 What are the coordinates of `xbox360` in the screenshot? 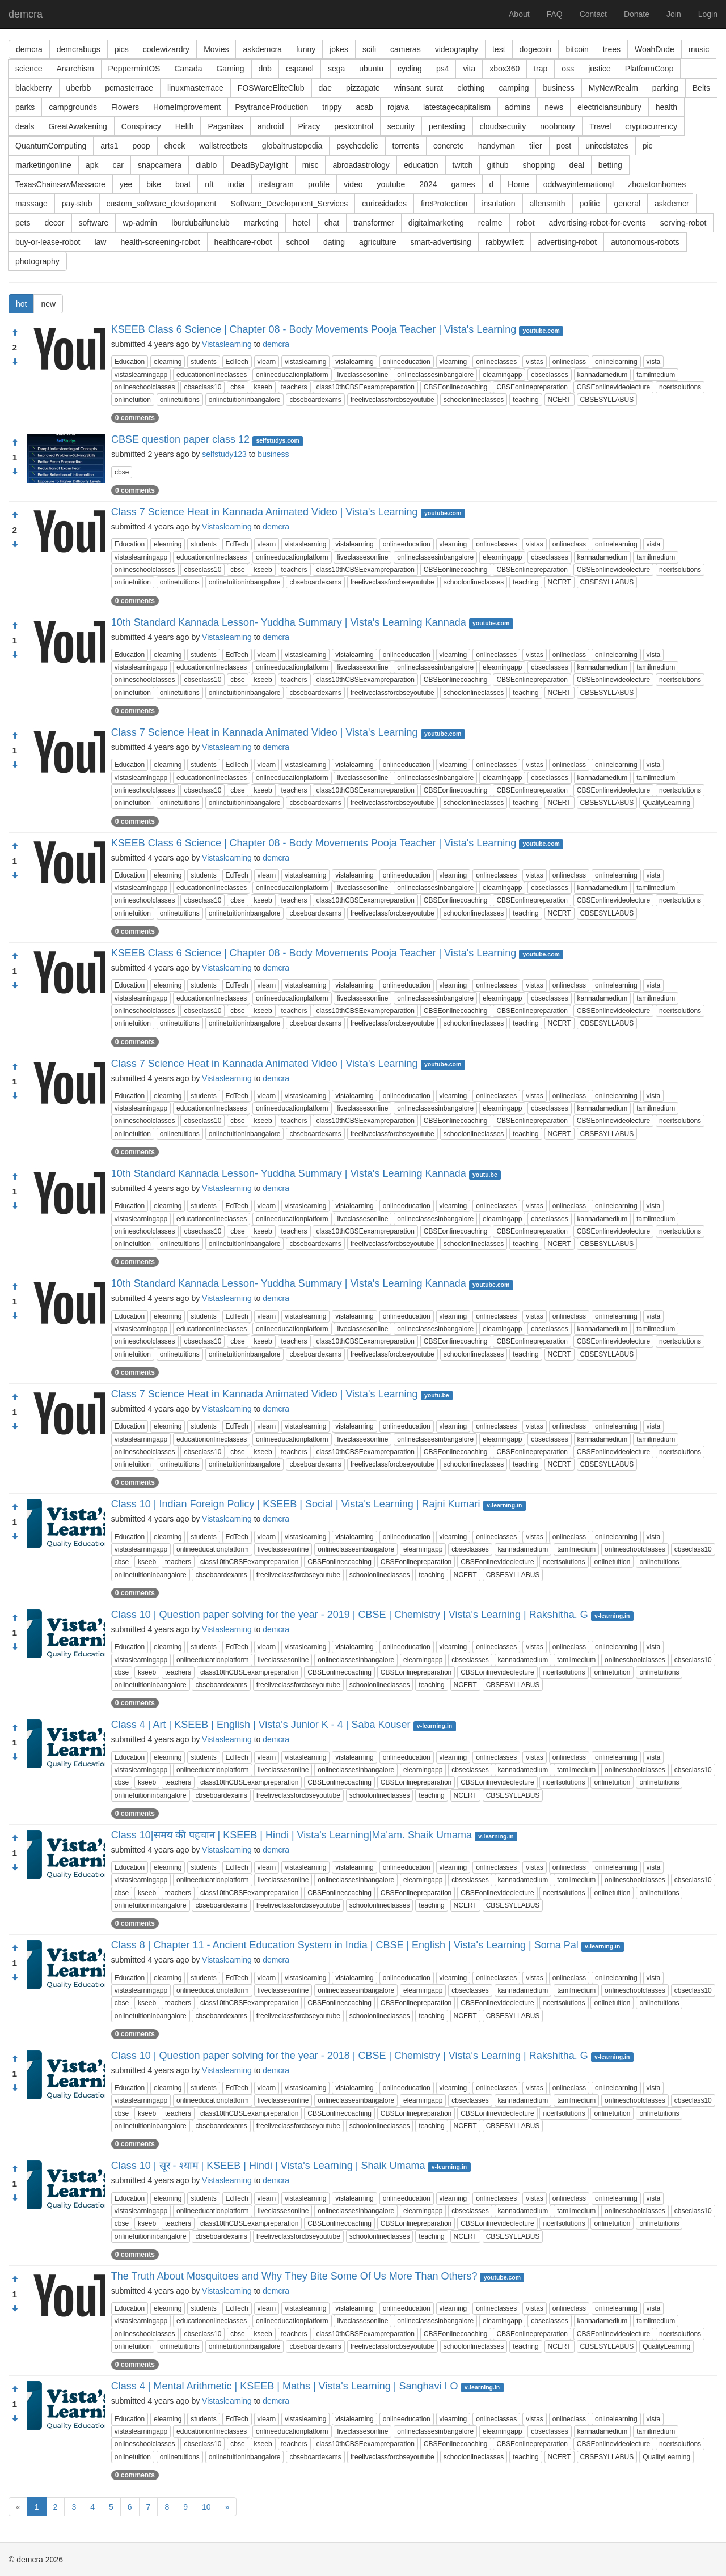 It's located at (504, 68).